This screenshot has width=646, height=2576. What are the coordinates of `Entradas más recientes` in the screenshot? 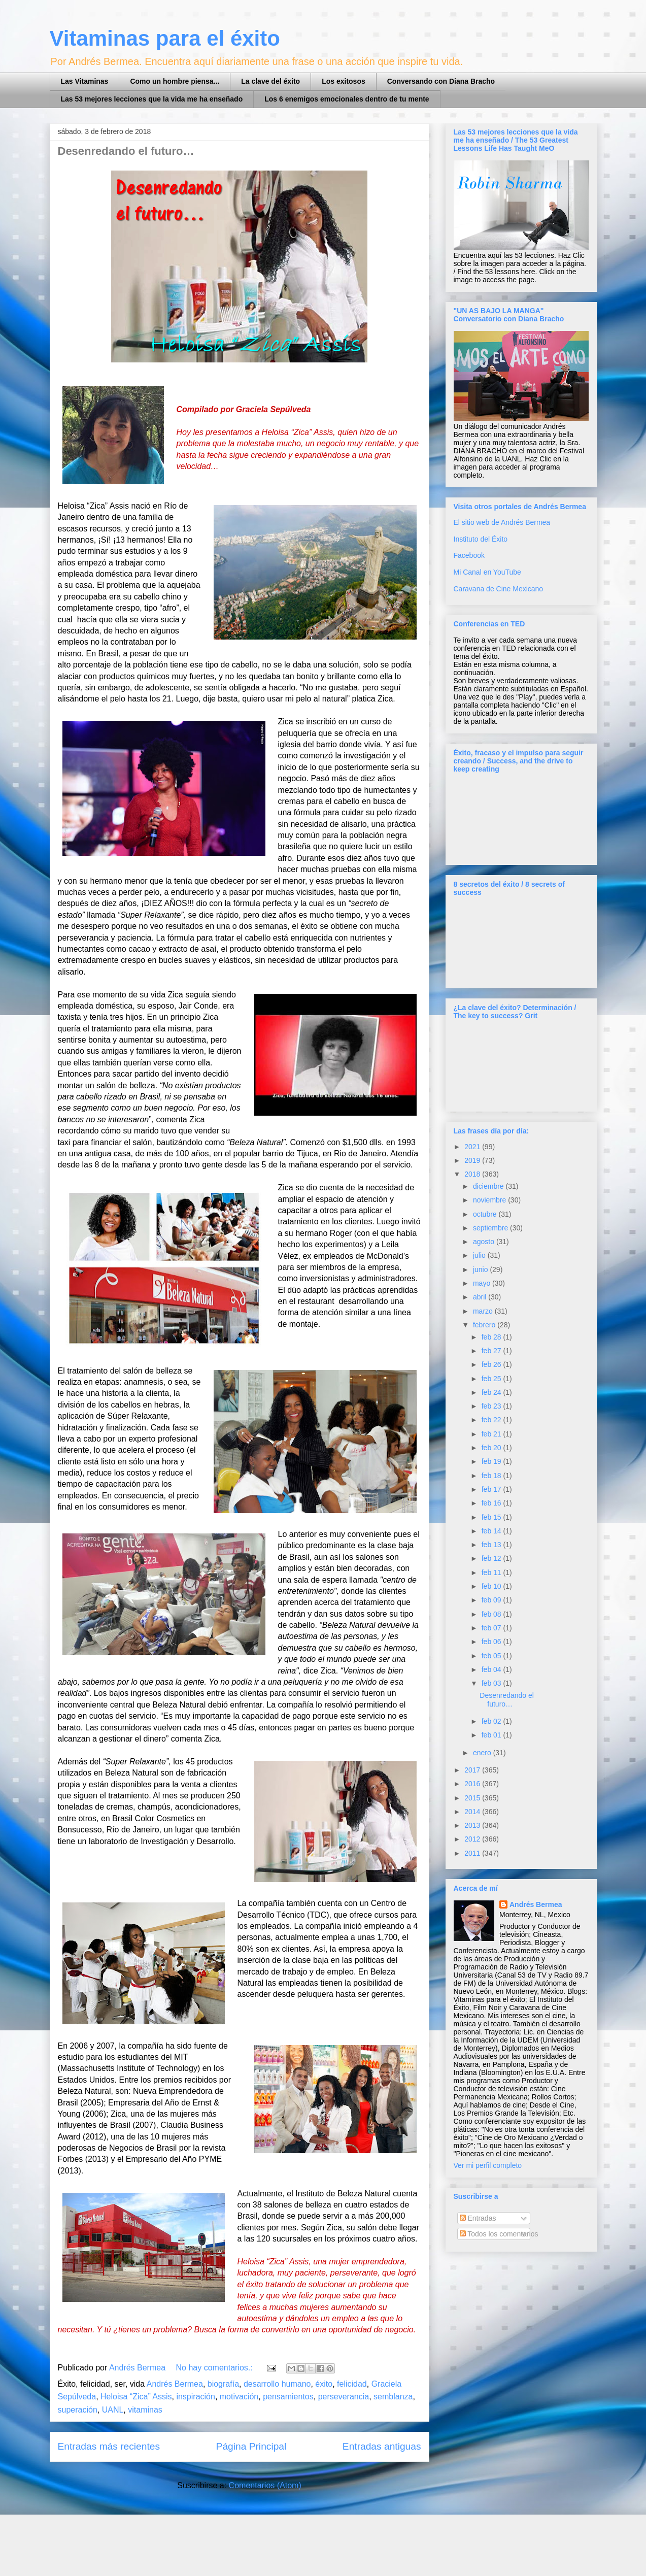 It's located at (109, 2446).